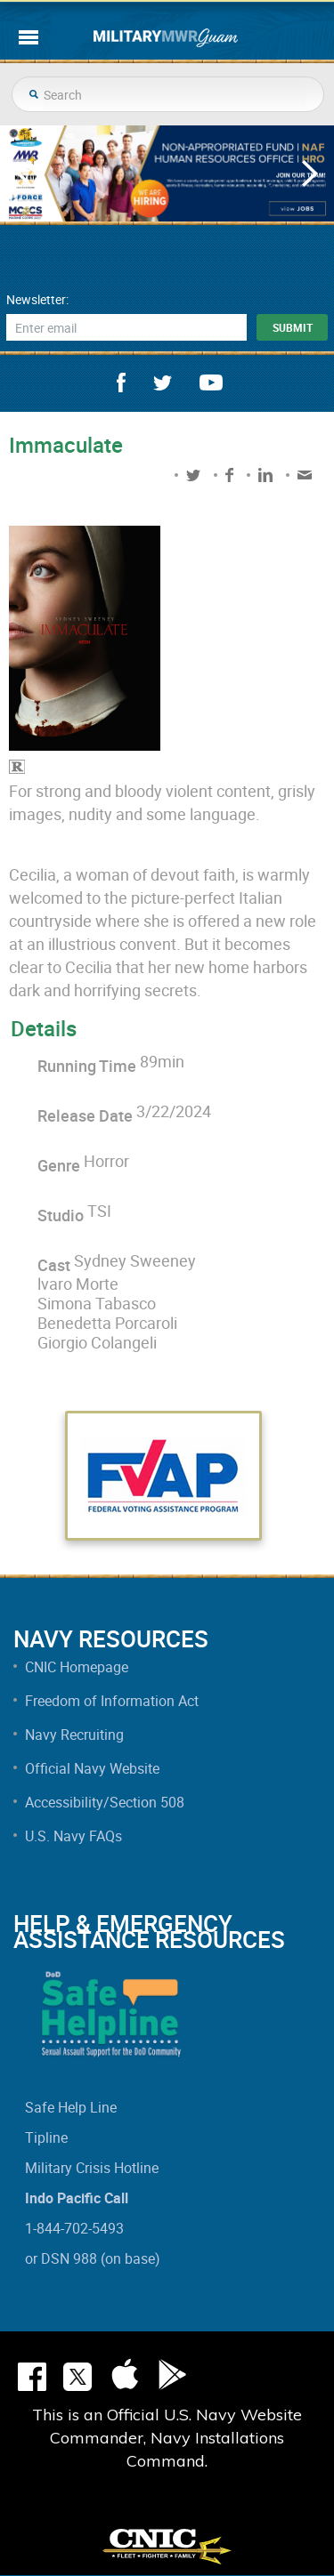  What do you see at coordinates (162, 382) in the screenshot?
I see `twitter` at bounding box center [162, 382].